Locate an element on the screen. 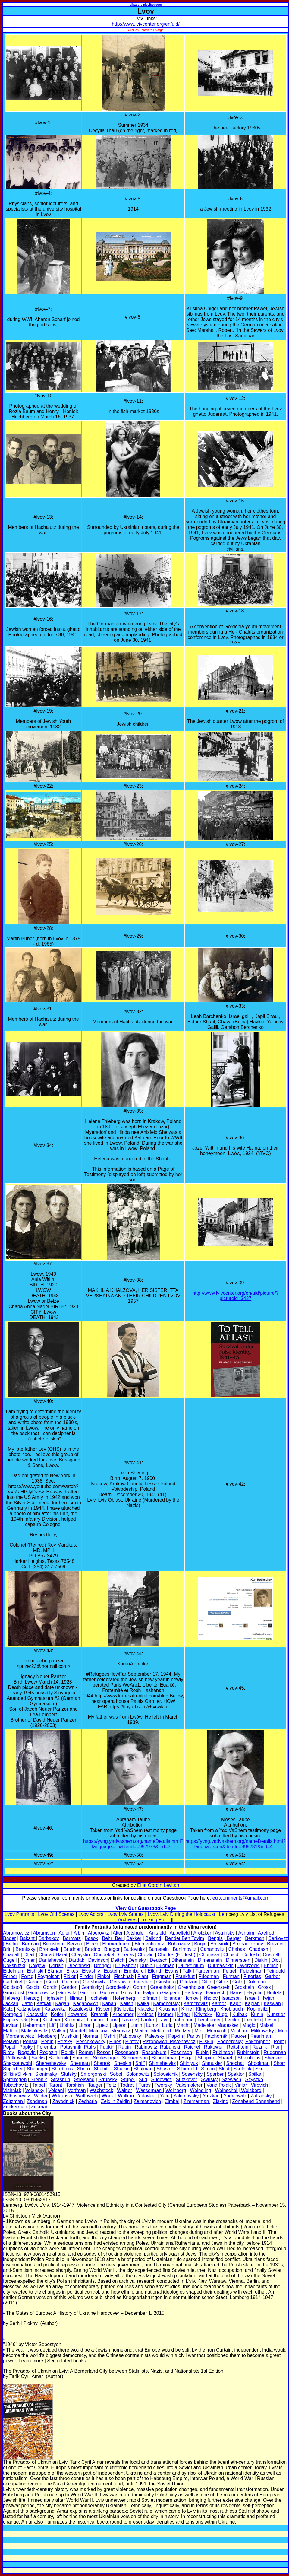 This screenshot has height=2576, width=289. Lipetz is located at coordinates (102, 2025).